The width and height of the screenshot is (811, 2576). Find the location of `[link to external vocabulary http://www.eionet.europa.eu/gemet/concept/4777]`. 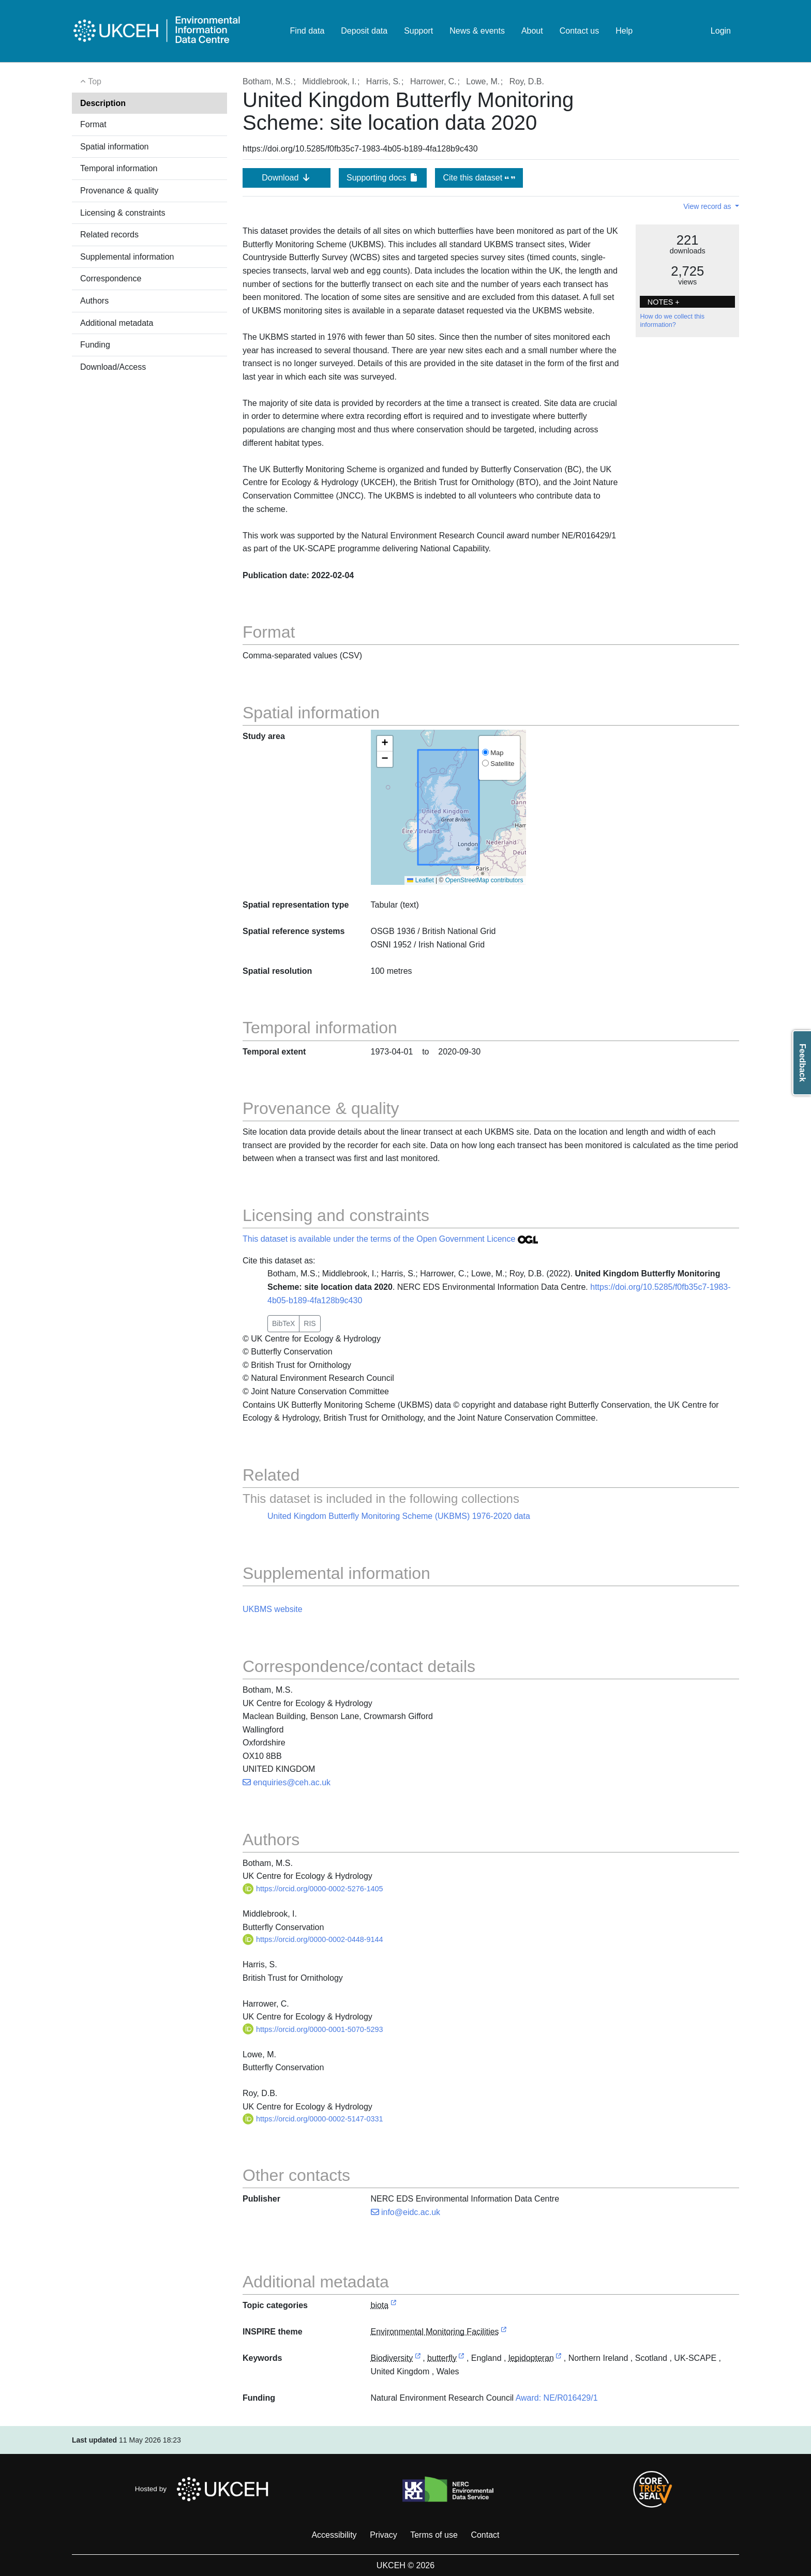

[link to external vocabulary http://www.eionet.europa.eu/gemet/concept/4777] is located at coordinates (558, 2358).